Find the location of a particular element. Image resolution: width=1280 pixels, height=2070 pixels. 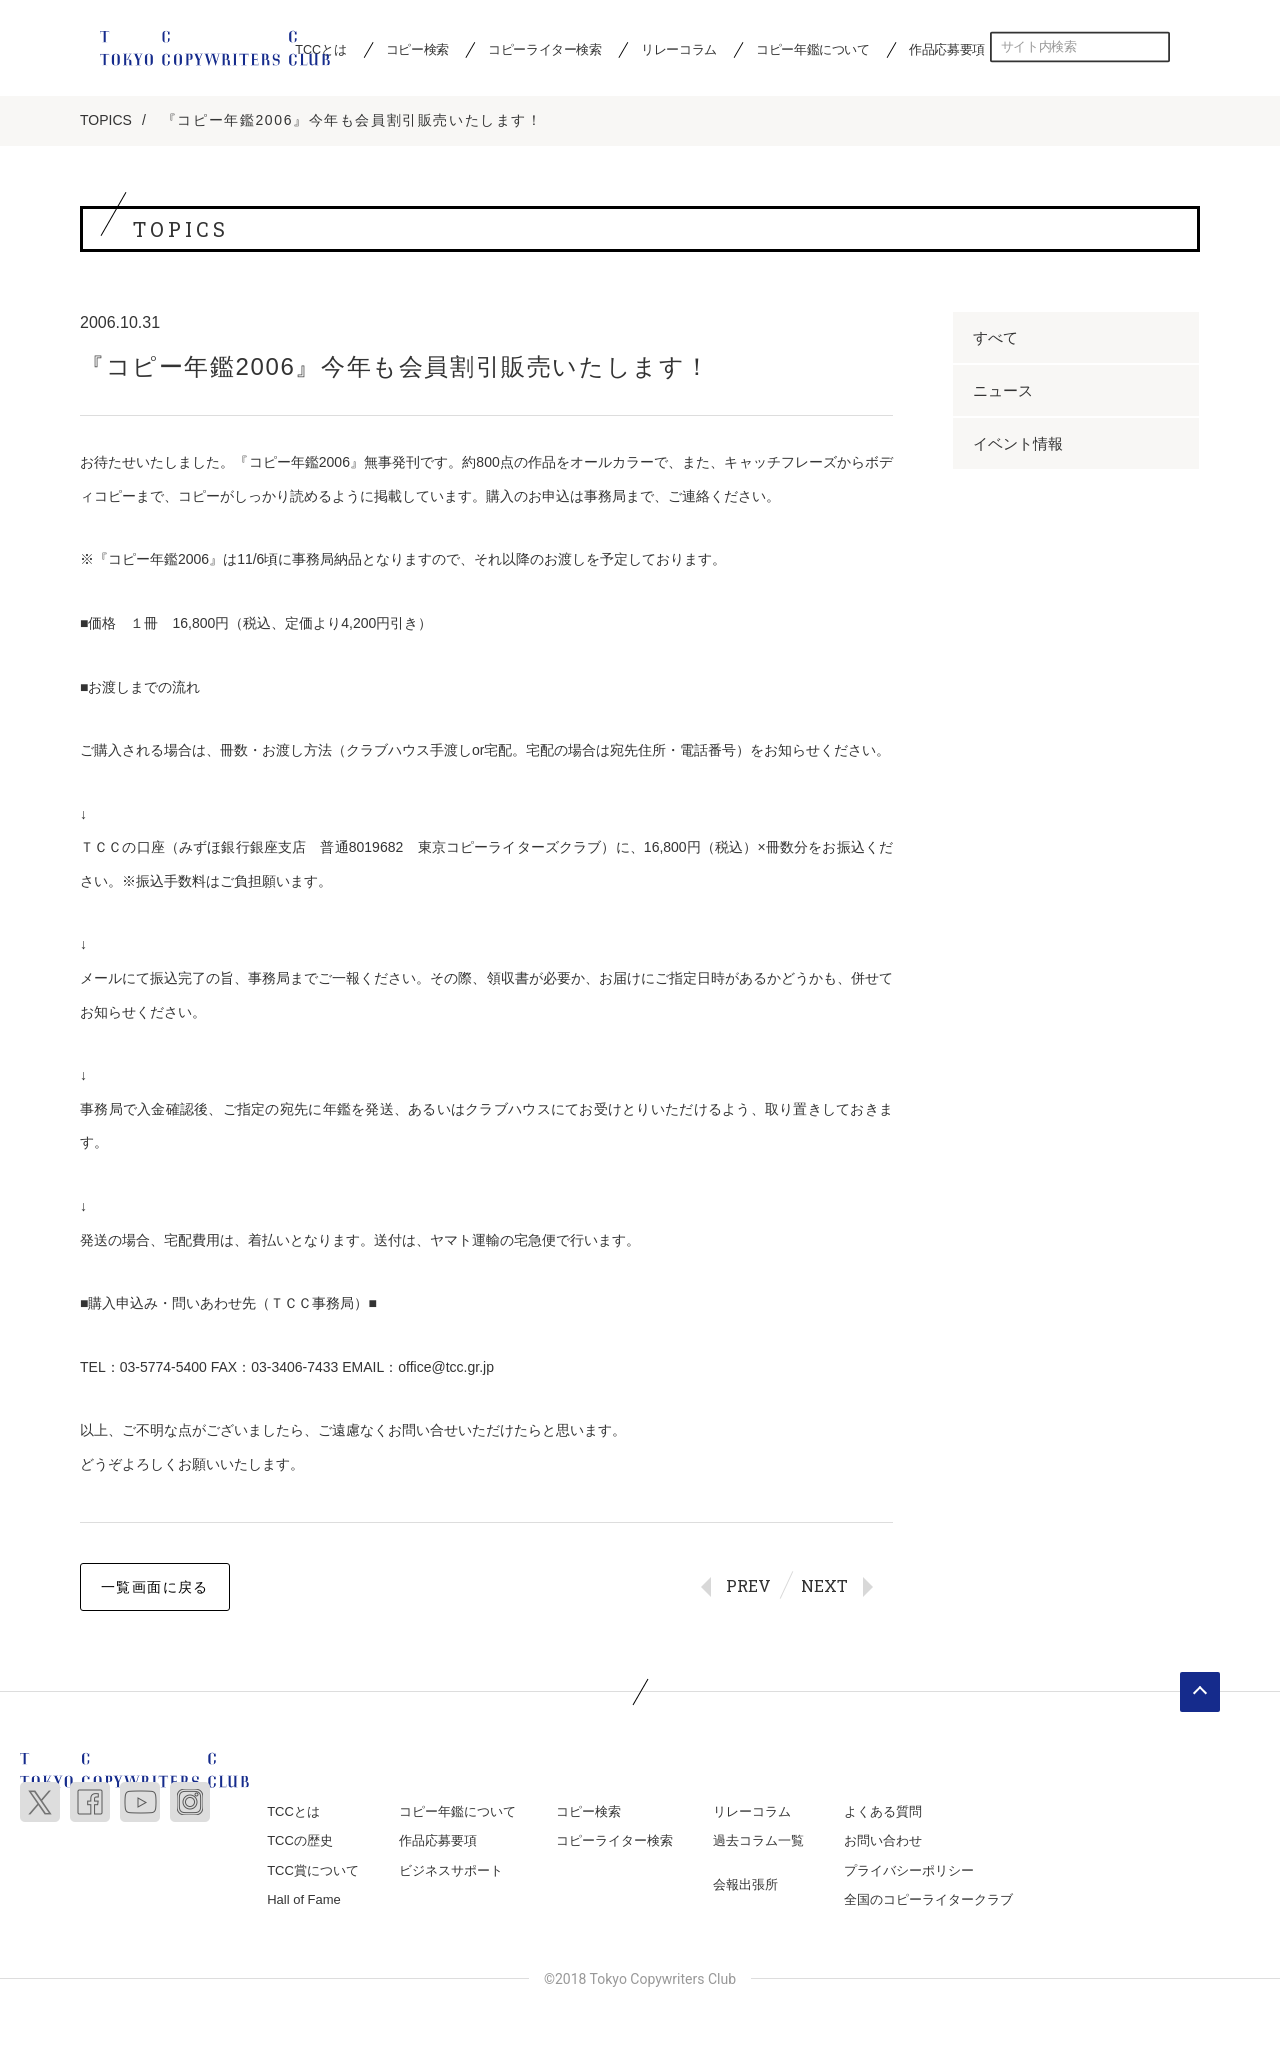

PREV is located at coordinates (748, 1585).